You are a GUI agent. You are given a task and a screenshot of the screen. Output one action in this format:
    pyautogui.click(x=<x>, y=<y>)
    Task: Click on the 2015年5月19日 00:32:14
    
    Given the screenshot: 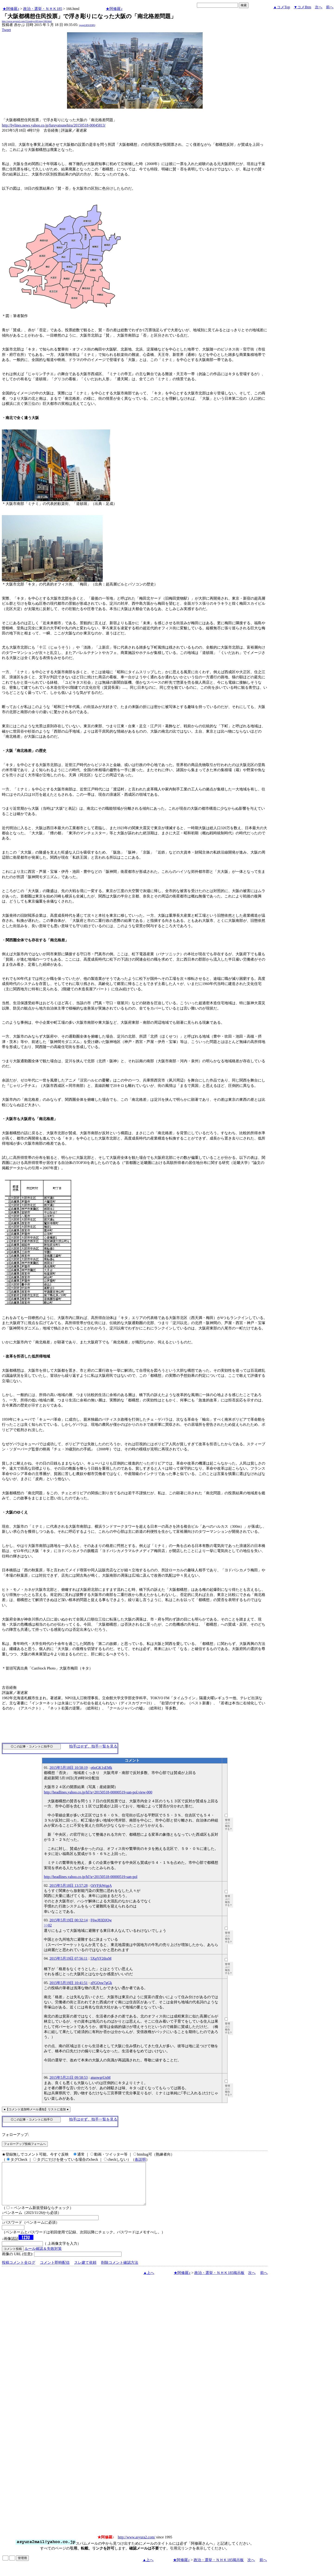 What is the action you would take?
    pyautogui.click(x=68, y=1920)
    